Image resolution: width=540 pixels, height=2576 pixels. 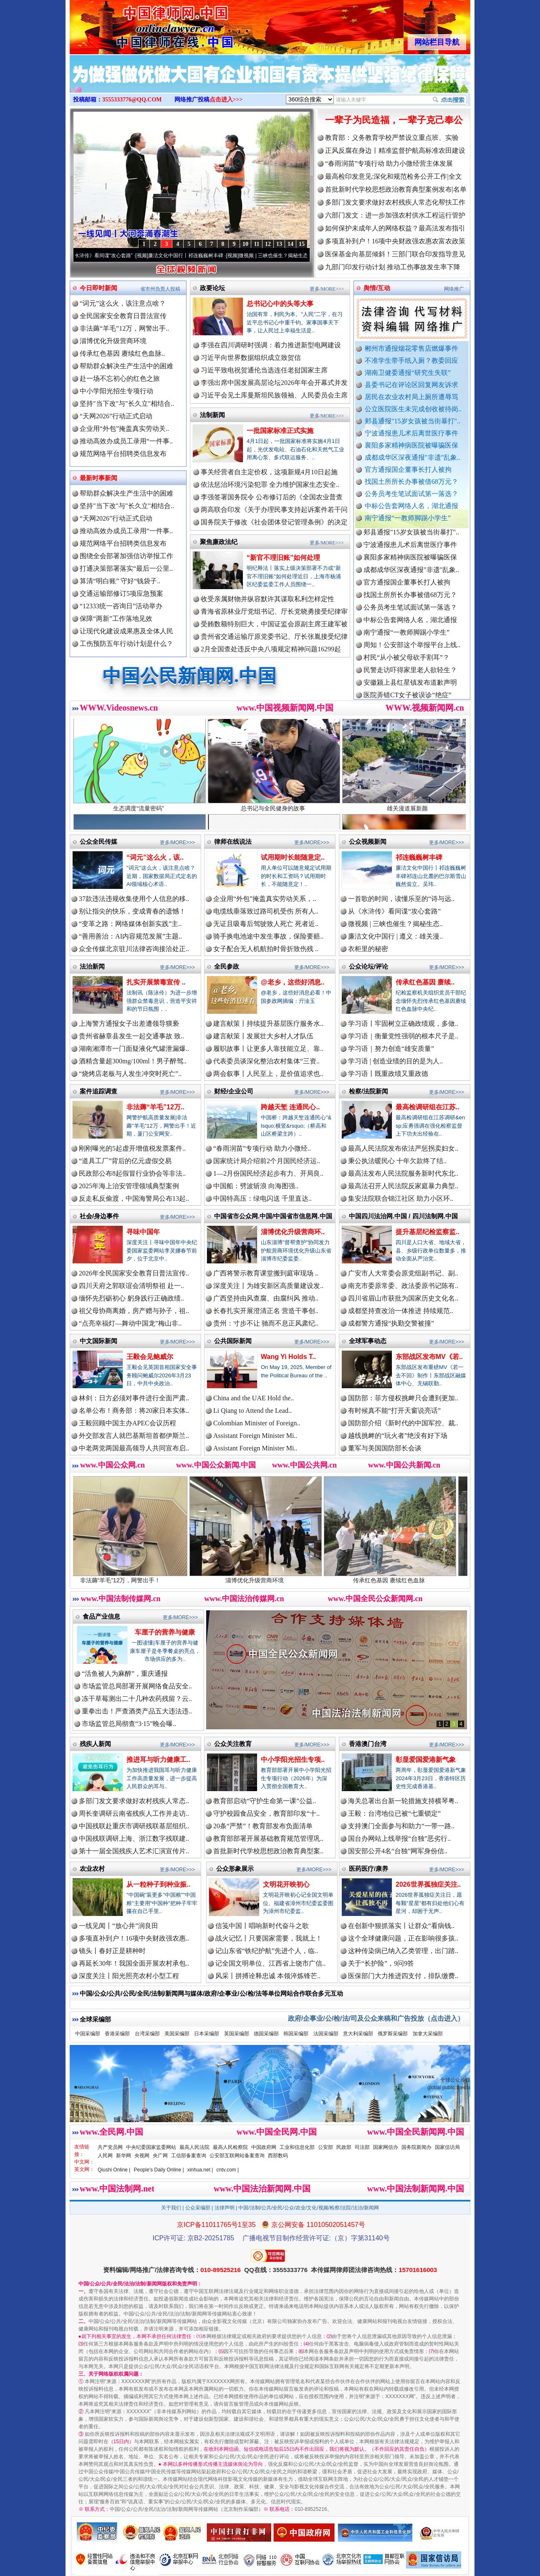 I want to click on 一线见闻丨“放心井”润良田, so click(x=118, y=1925).